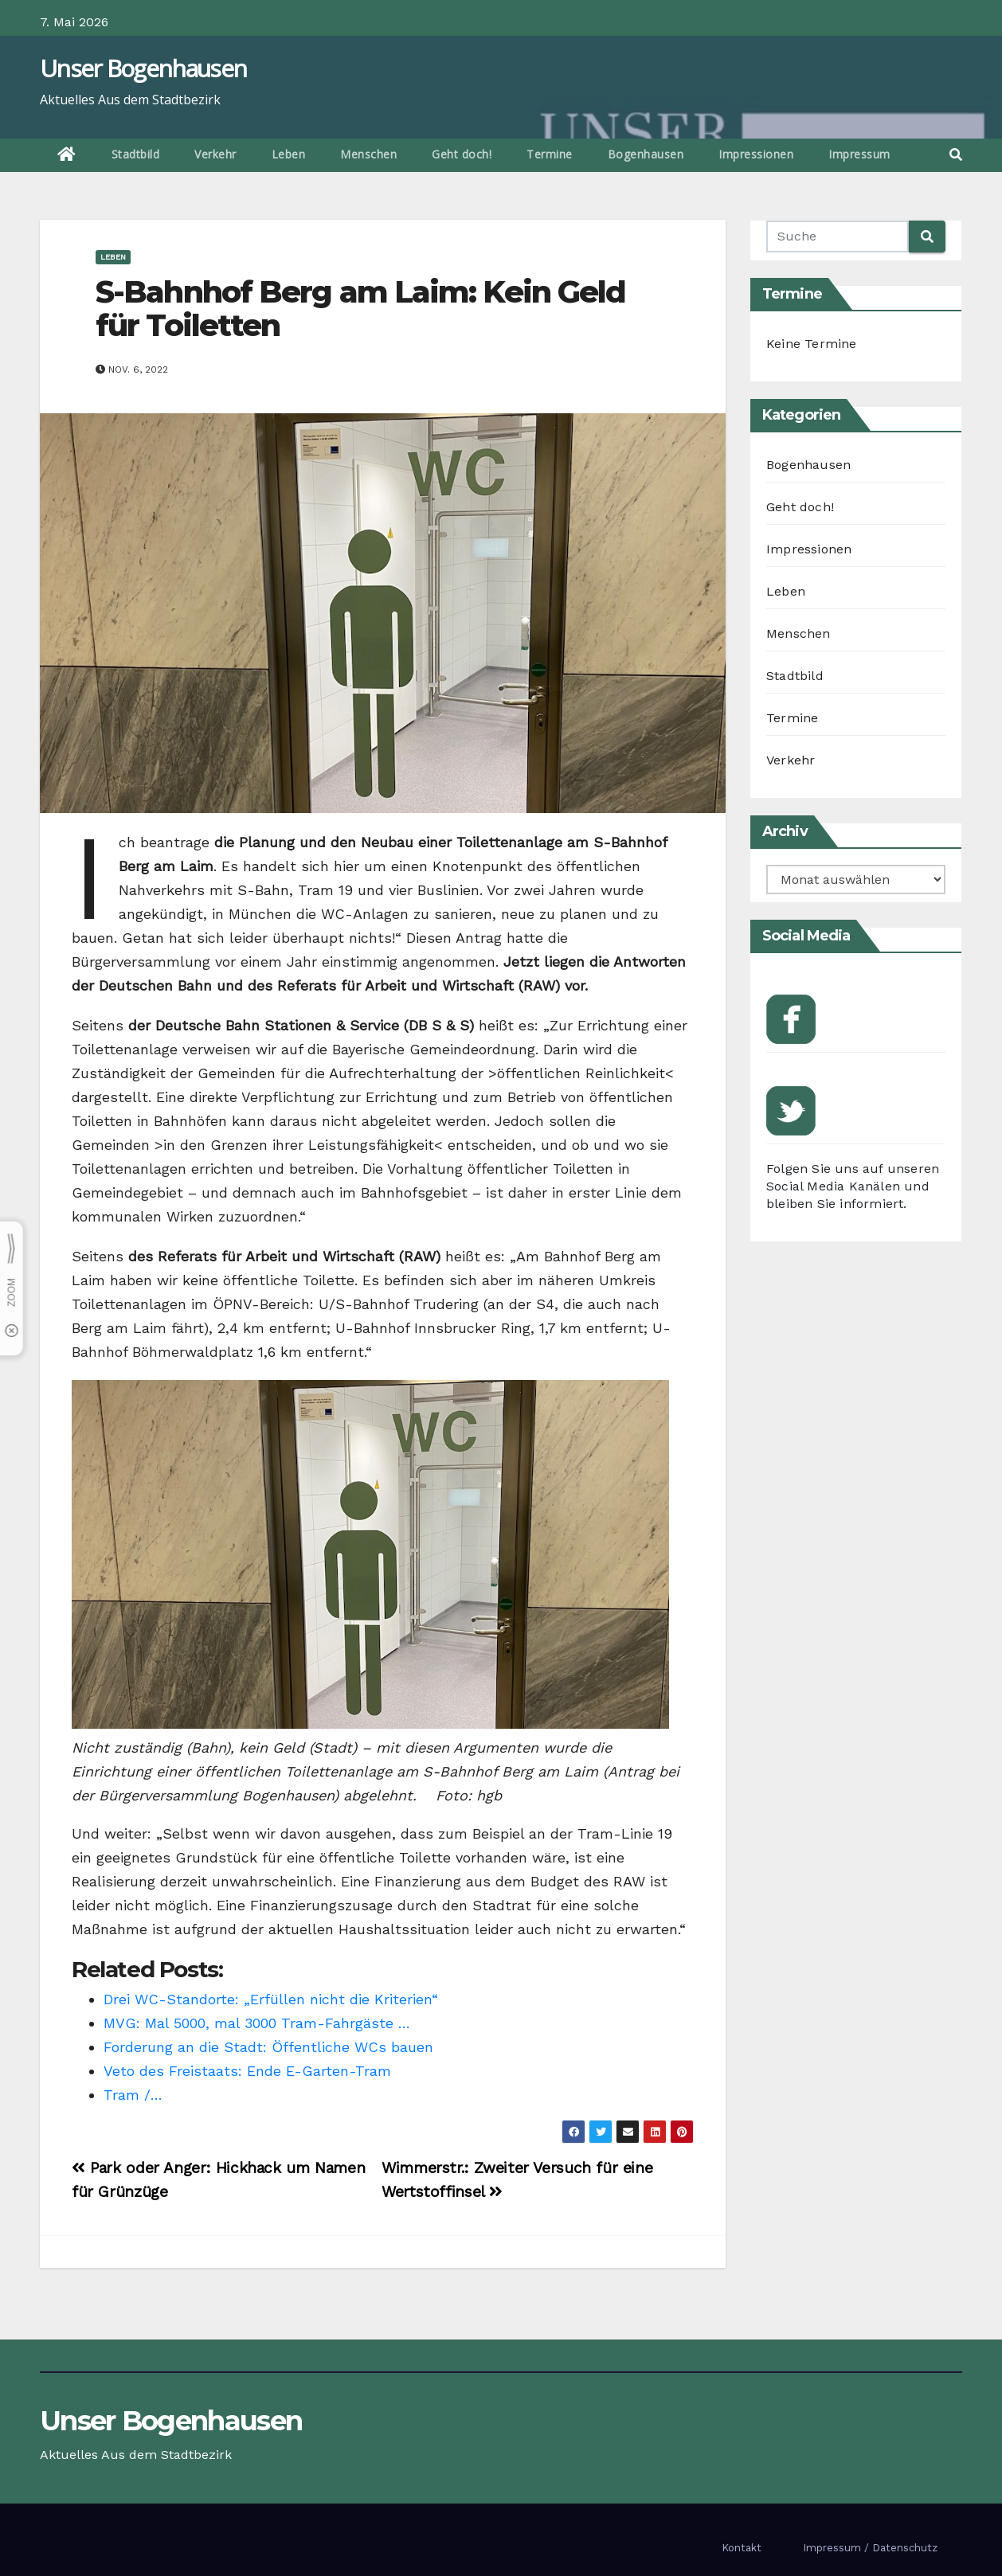  What do you see at coordinates (859, 154) in the screenshot?
I see `Impressum` at bounding box center [859, 154].